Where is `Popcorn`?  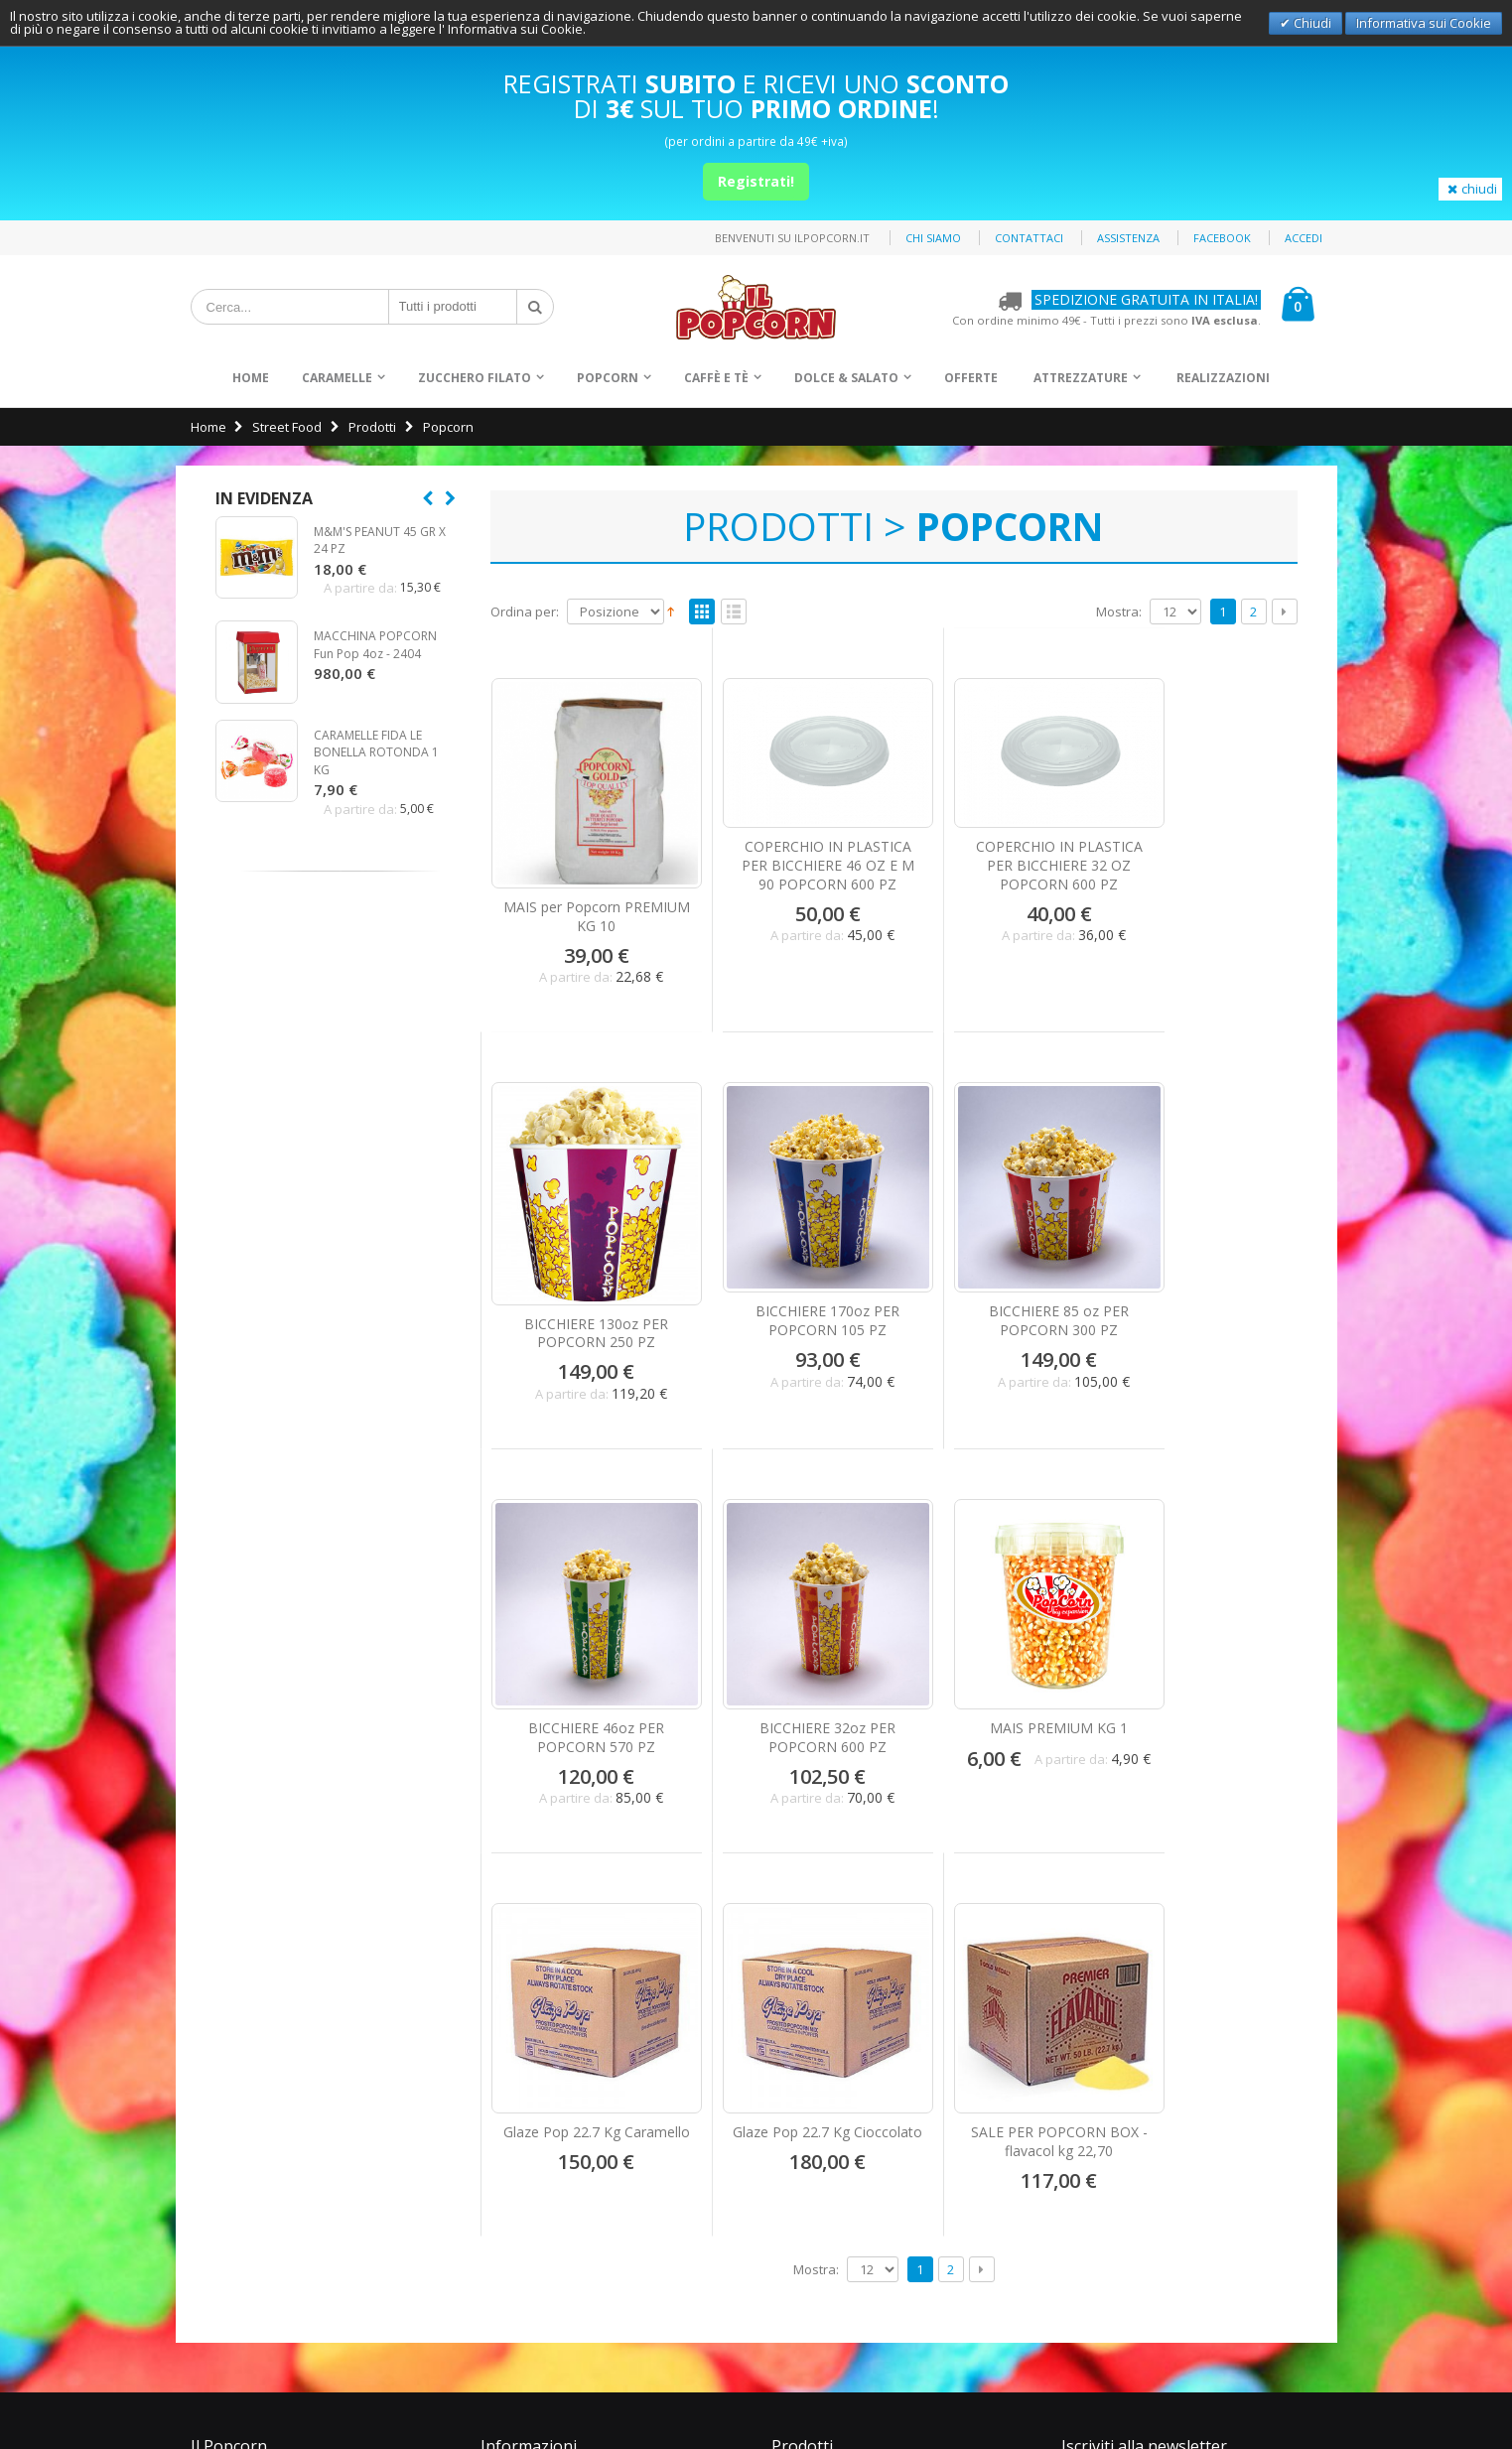 Popcorn is located at coordinates (607, 377).